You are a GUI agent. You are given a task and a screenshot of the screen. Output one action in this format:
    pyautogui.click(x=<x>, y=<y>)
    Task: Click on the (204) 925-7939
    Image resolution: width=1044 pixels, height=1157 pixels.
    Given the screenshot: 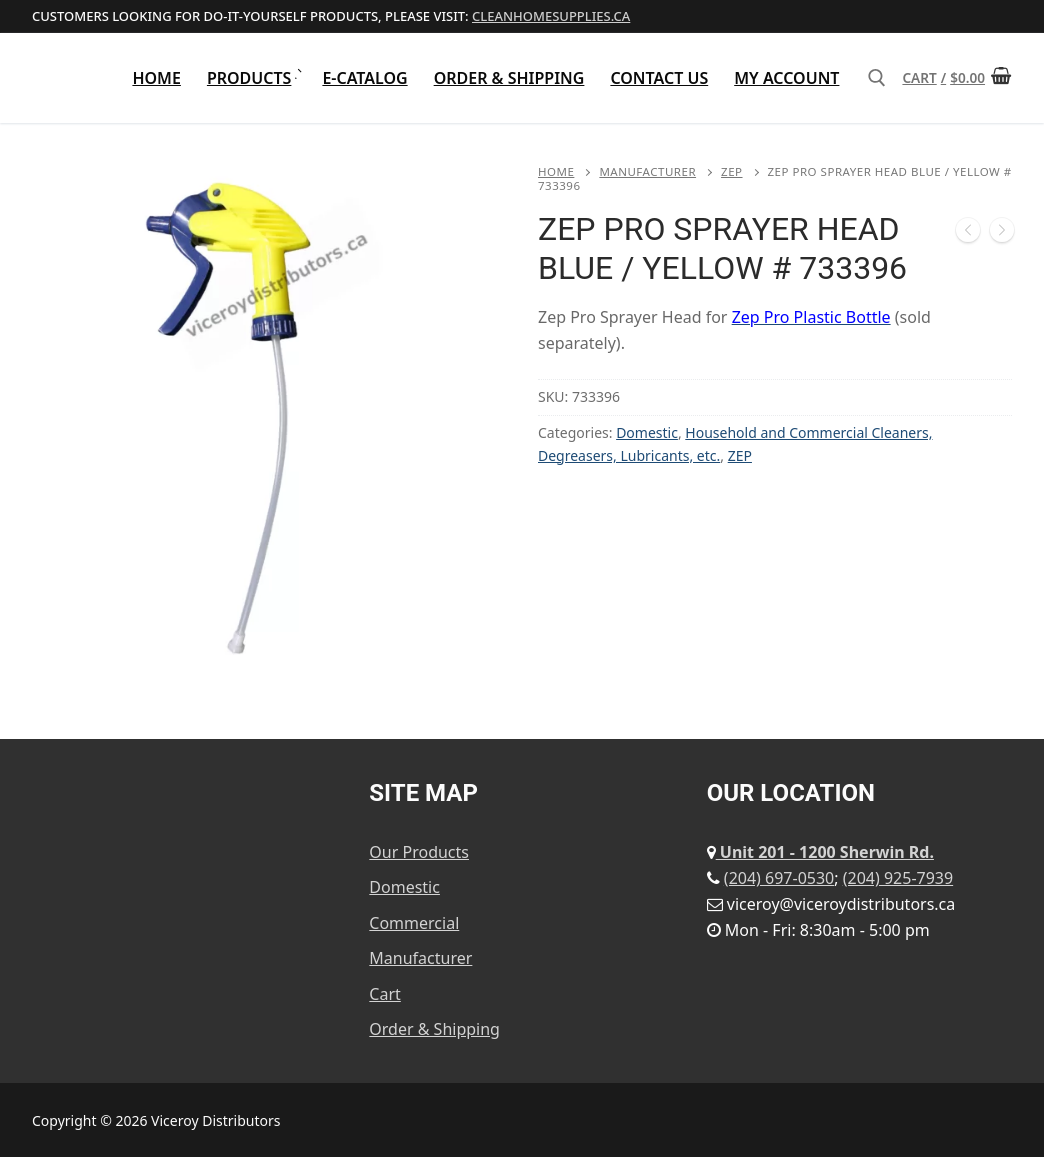 What is the action you would take?
    pyautogui.click(x=898, y=878)
    